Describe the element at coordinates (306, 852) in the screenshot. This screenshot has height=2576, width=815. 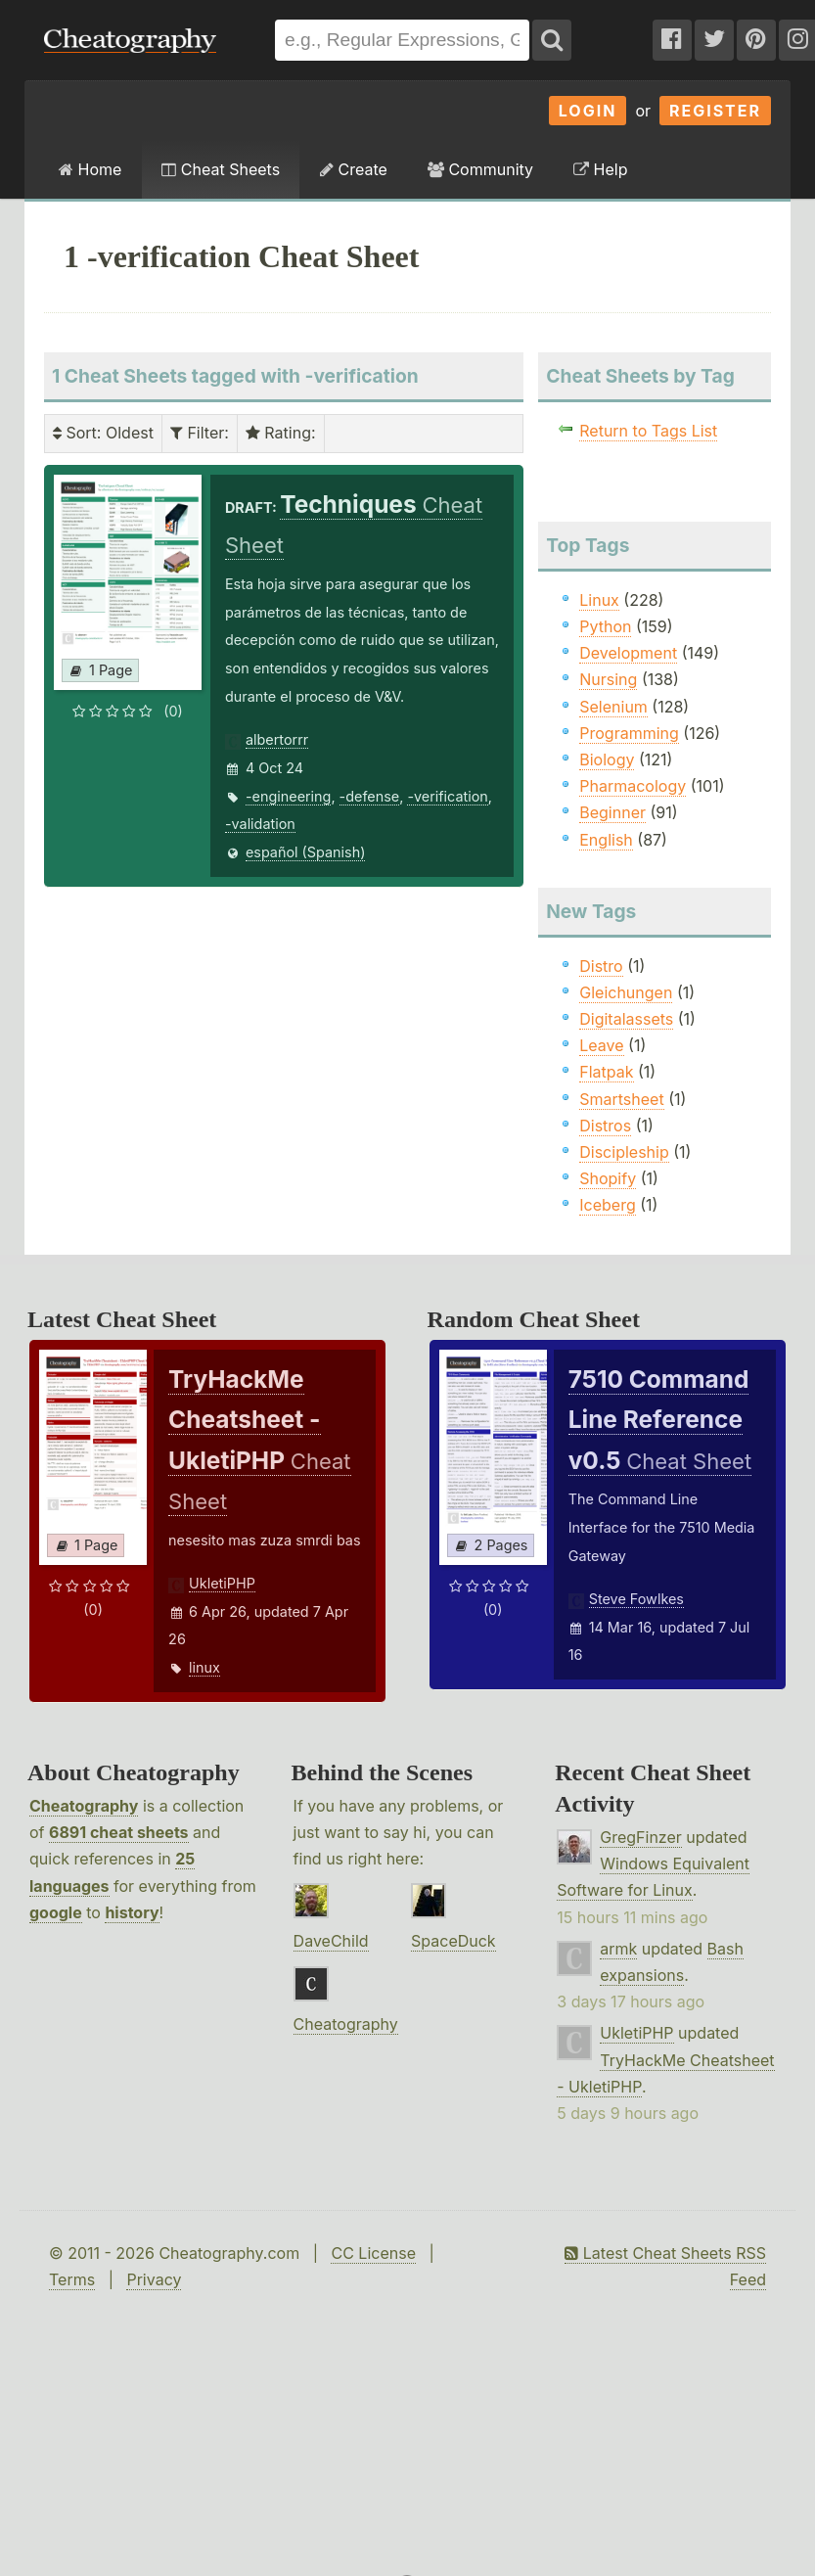
I see `español (Spanish)` at that location.